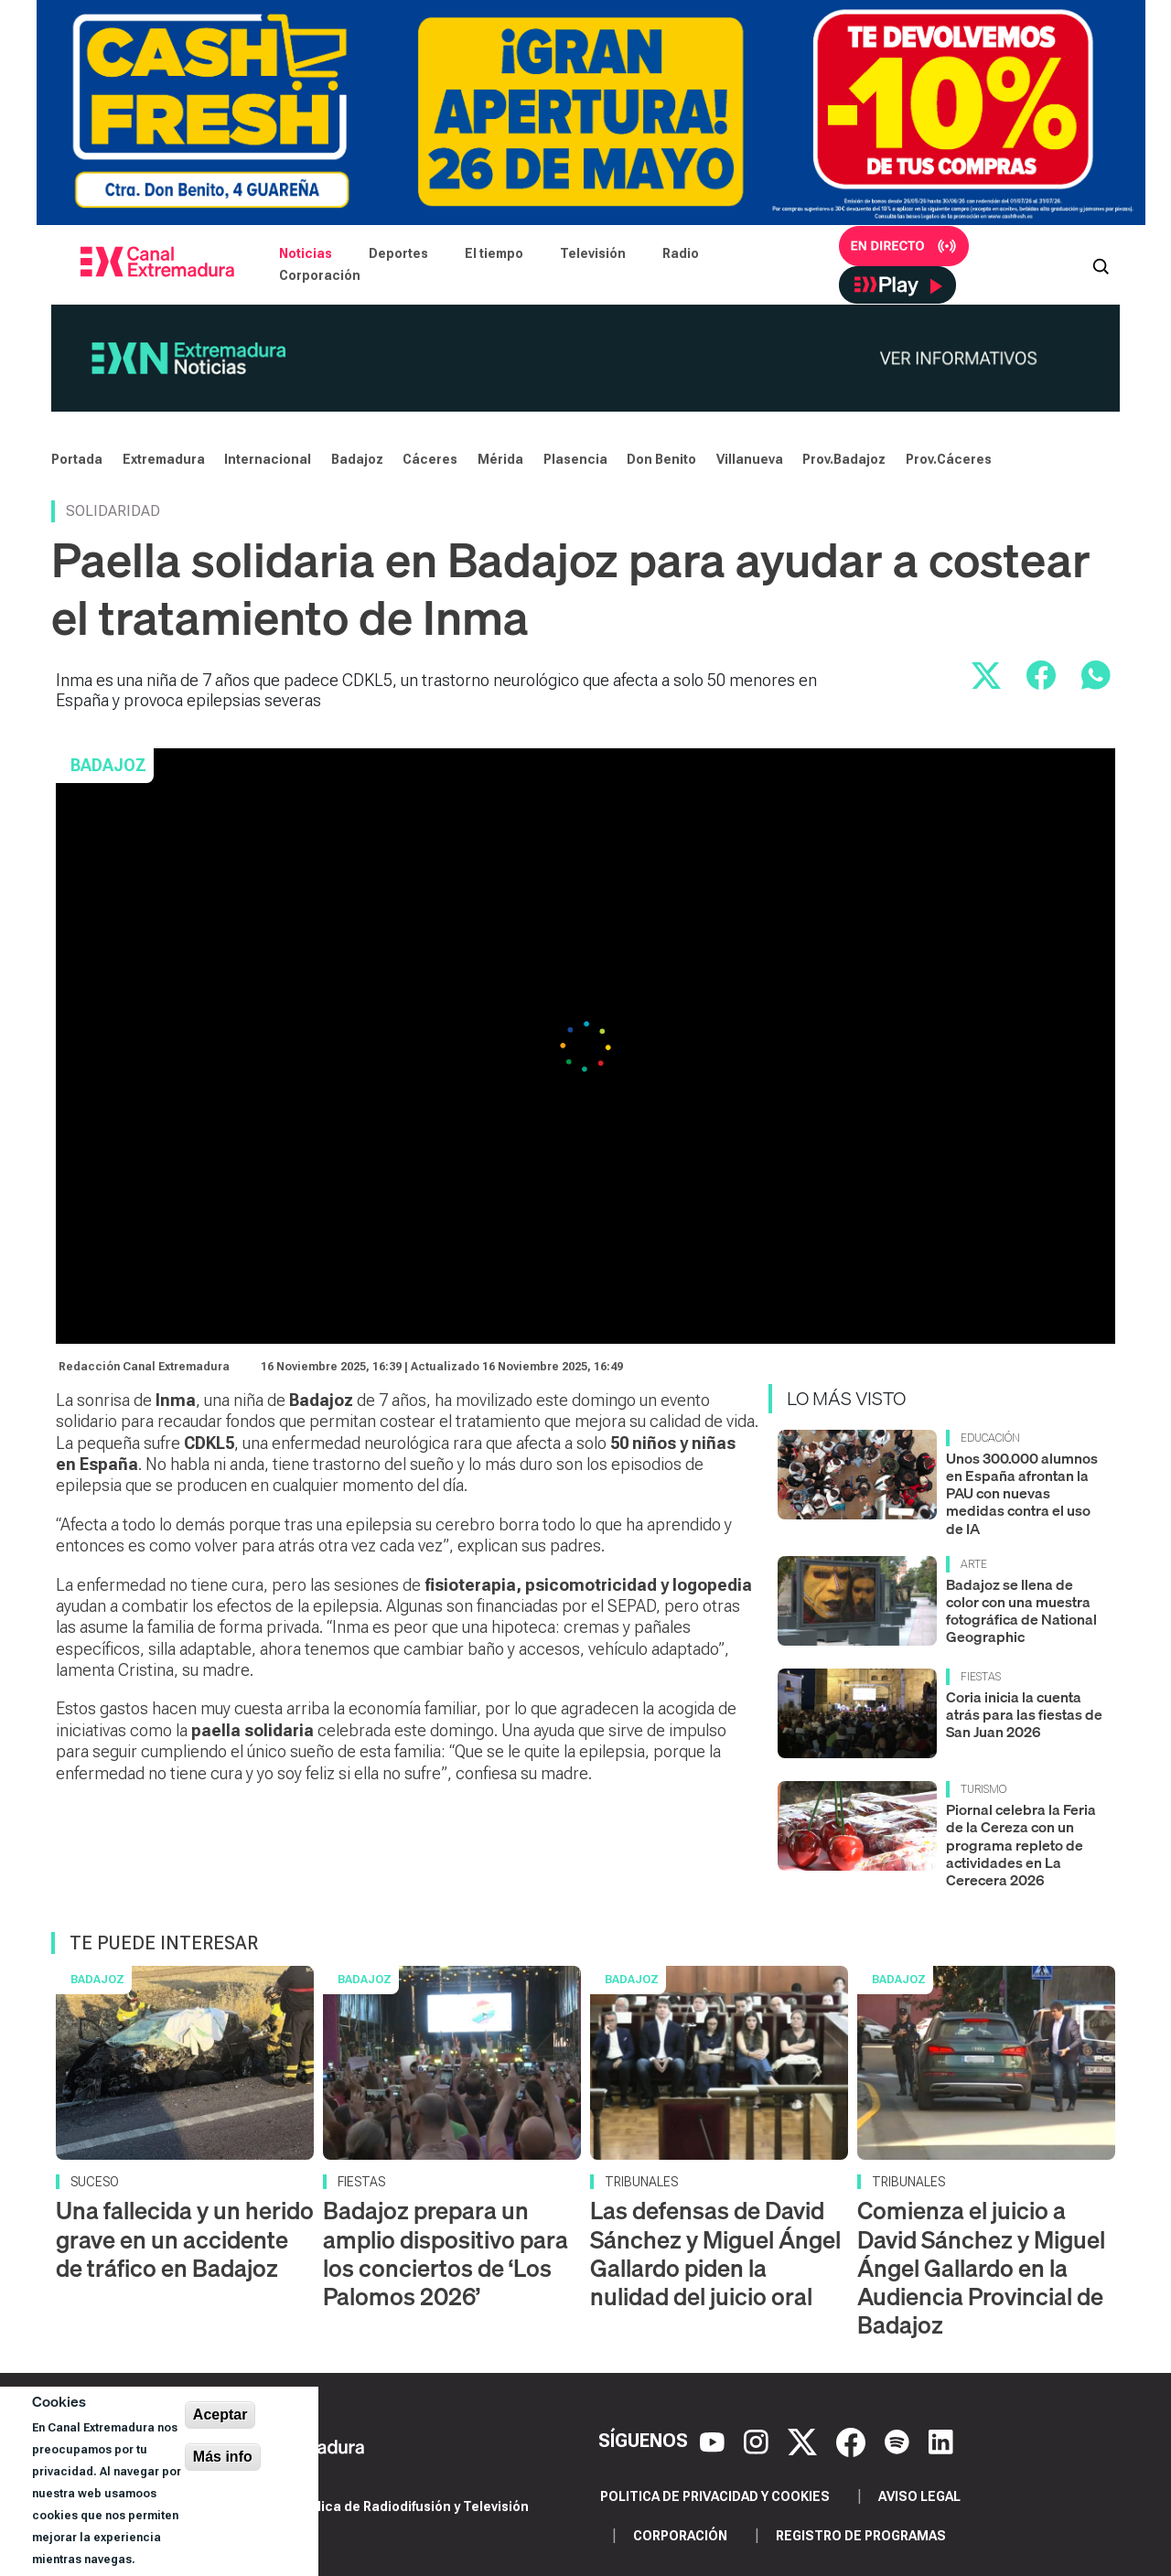 The height and width of the screenshot is (2576, 1171). Describe the element at coordinates (661, 459) in the screenshot. I see `Don Benito` at that location.